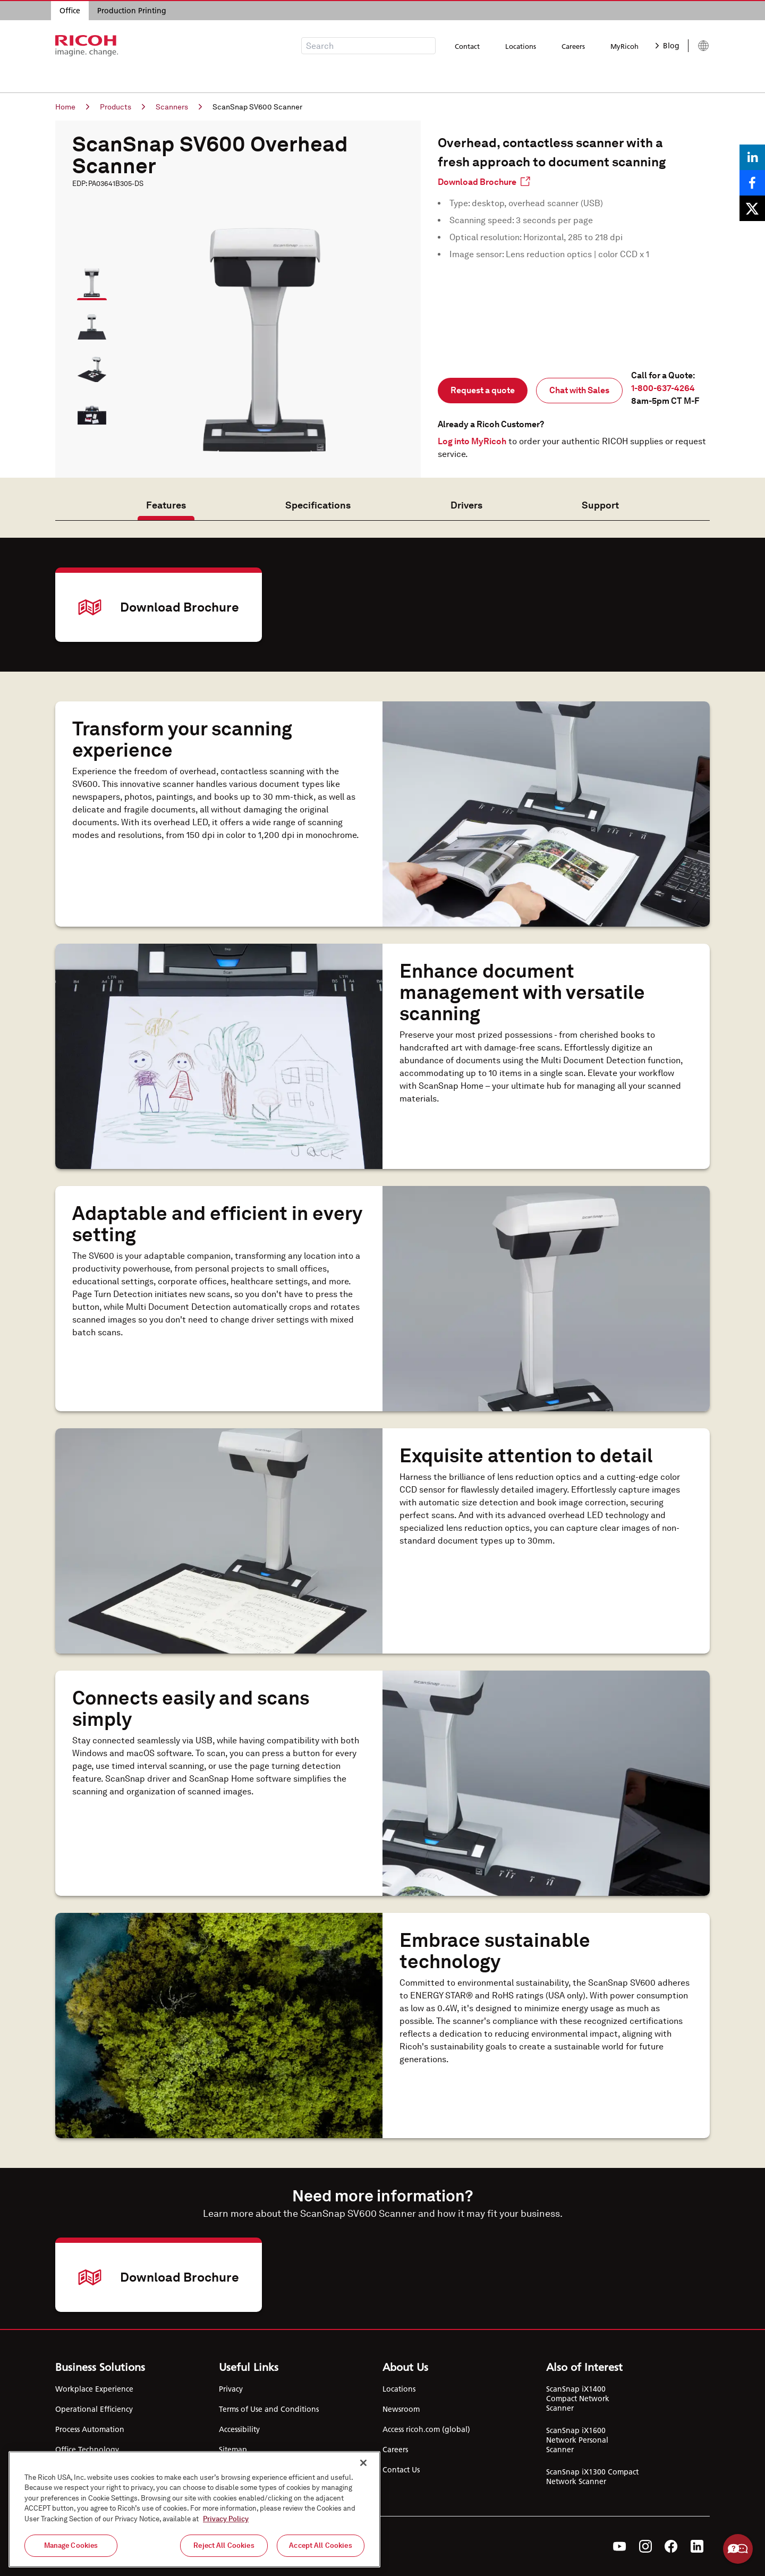 This screenshot has height=2576, width=765. What do you see at coordinates (482, 390) in the screenshot?
I see `Request a quote` at bounding box center [482, 390].